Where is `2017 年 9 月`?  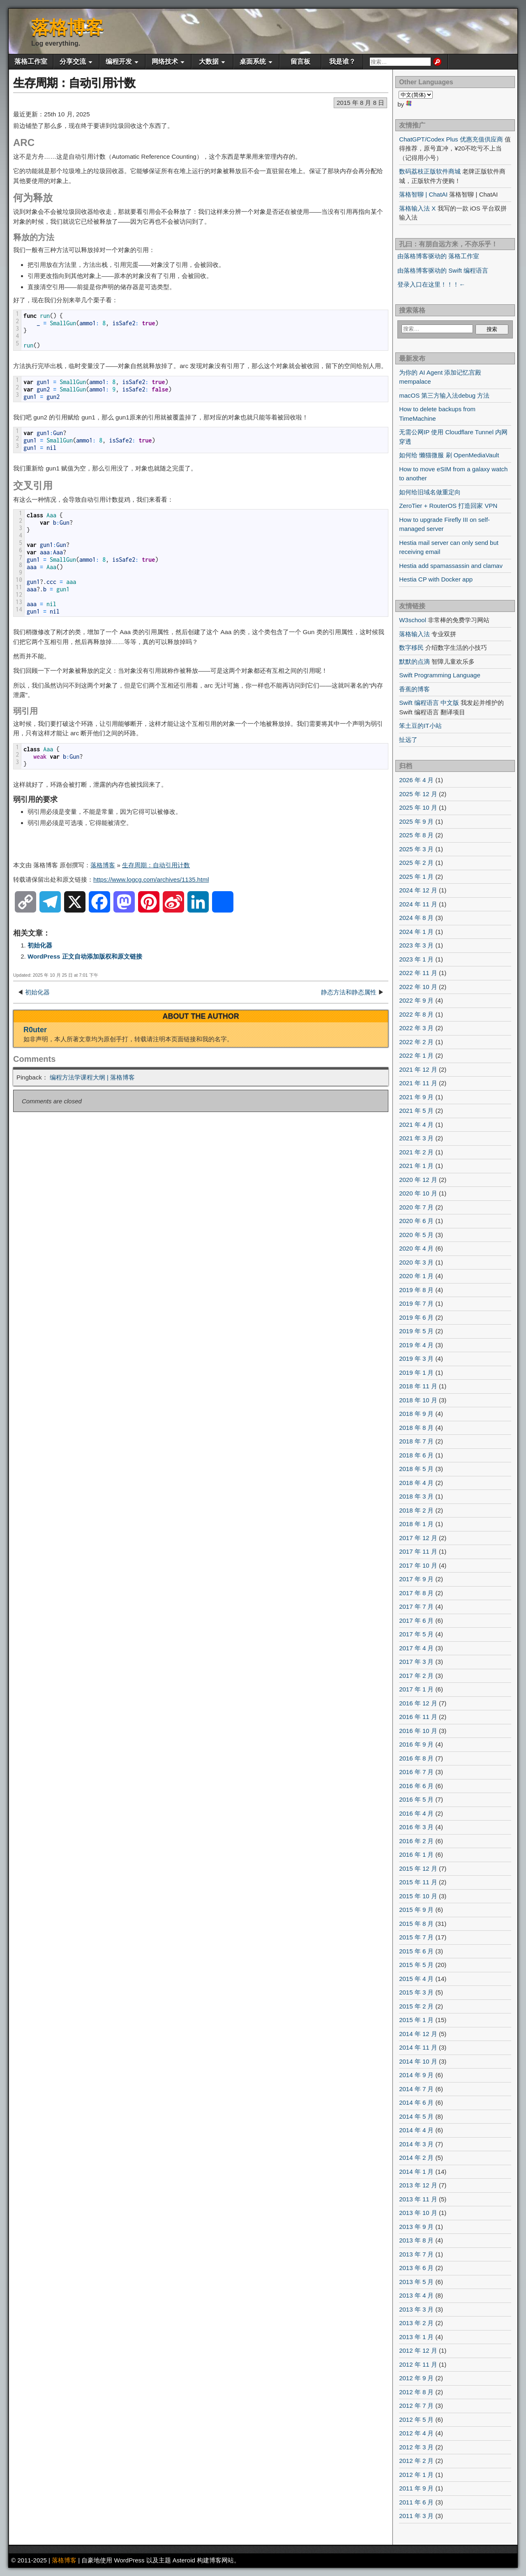
2017 年 9 月 is located at coordinates (416, 1578).